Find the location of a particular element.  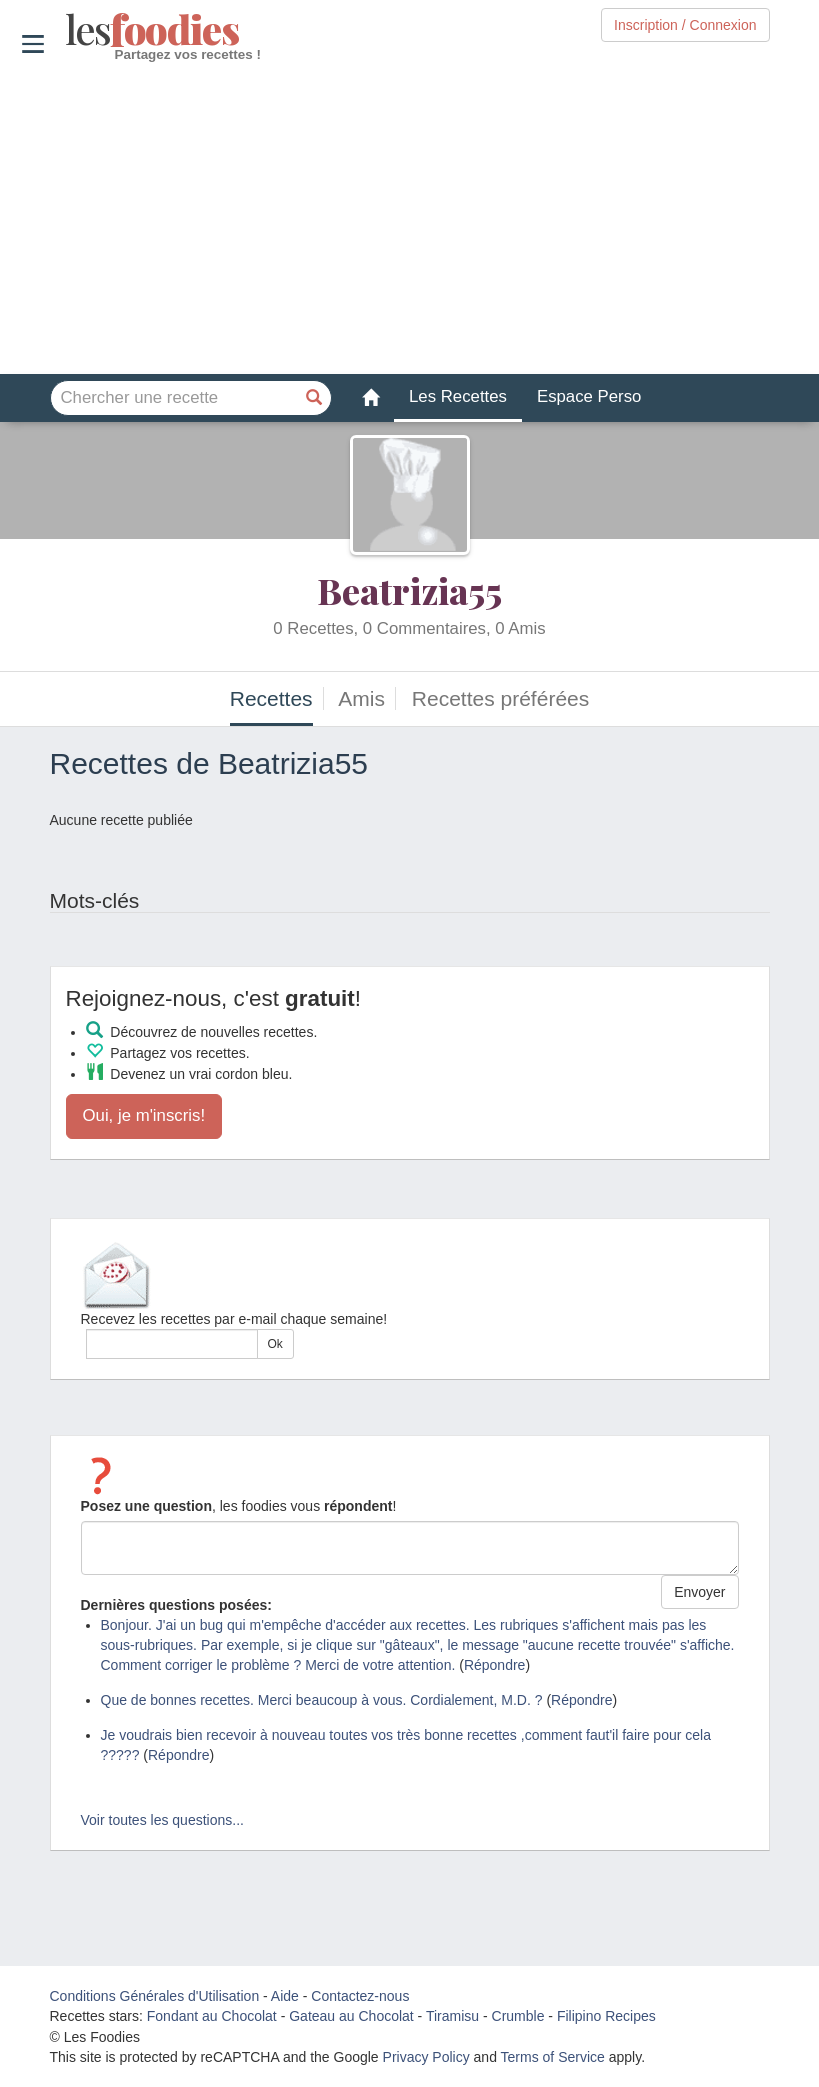

Tiramisu is located at coordinates (452, 2016).